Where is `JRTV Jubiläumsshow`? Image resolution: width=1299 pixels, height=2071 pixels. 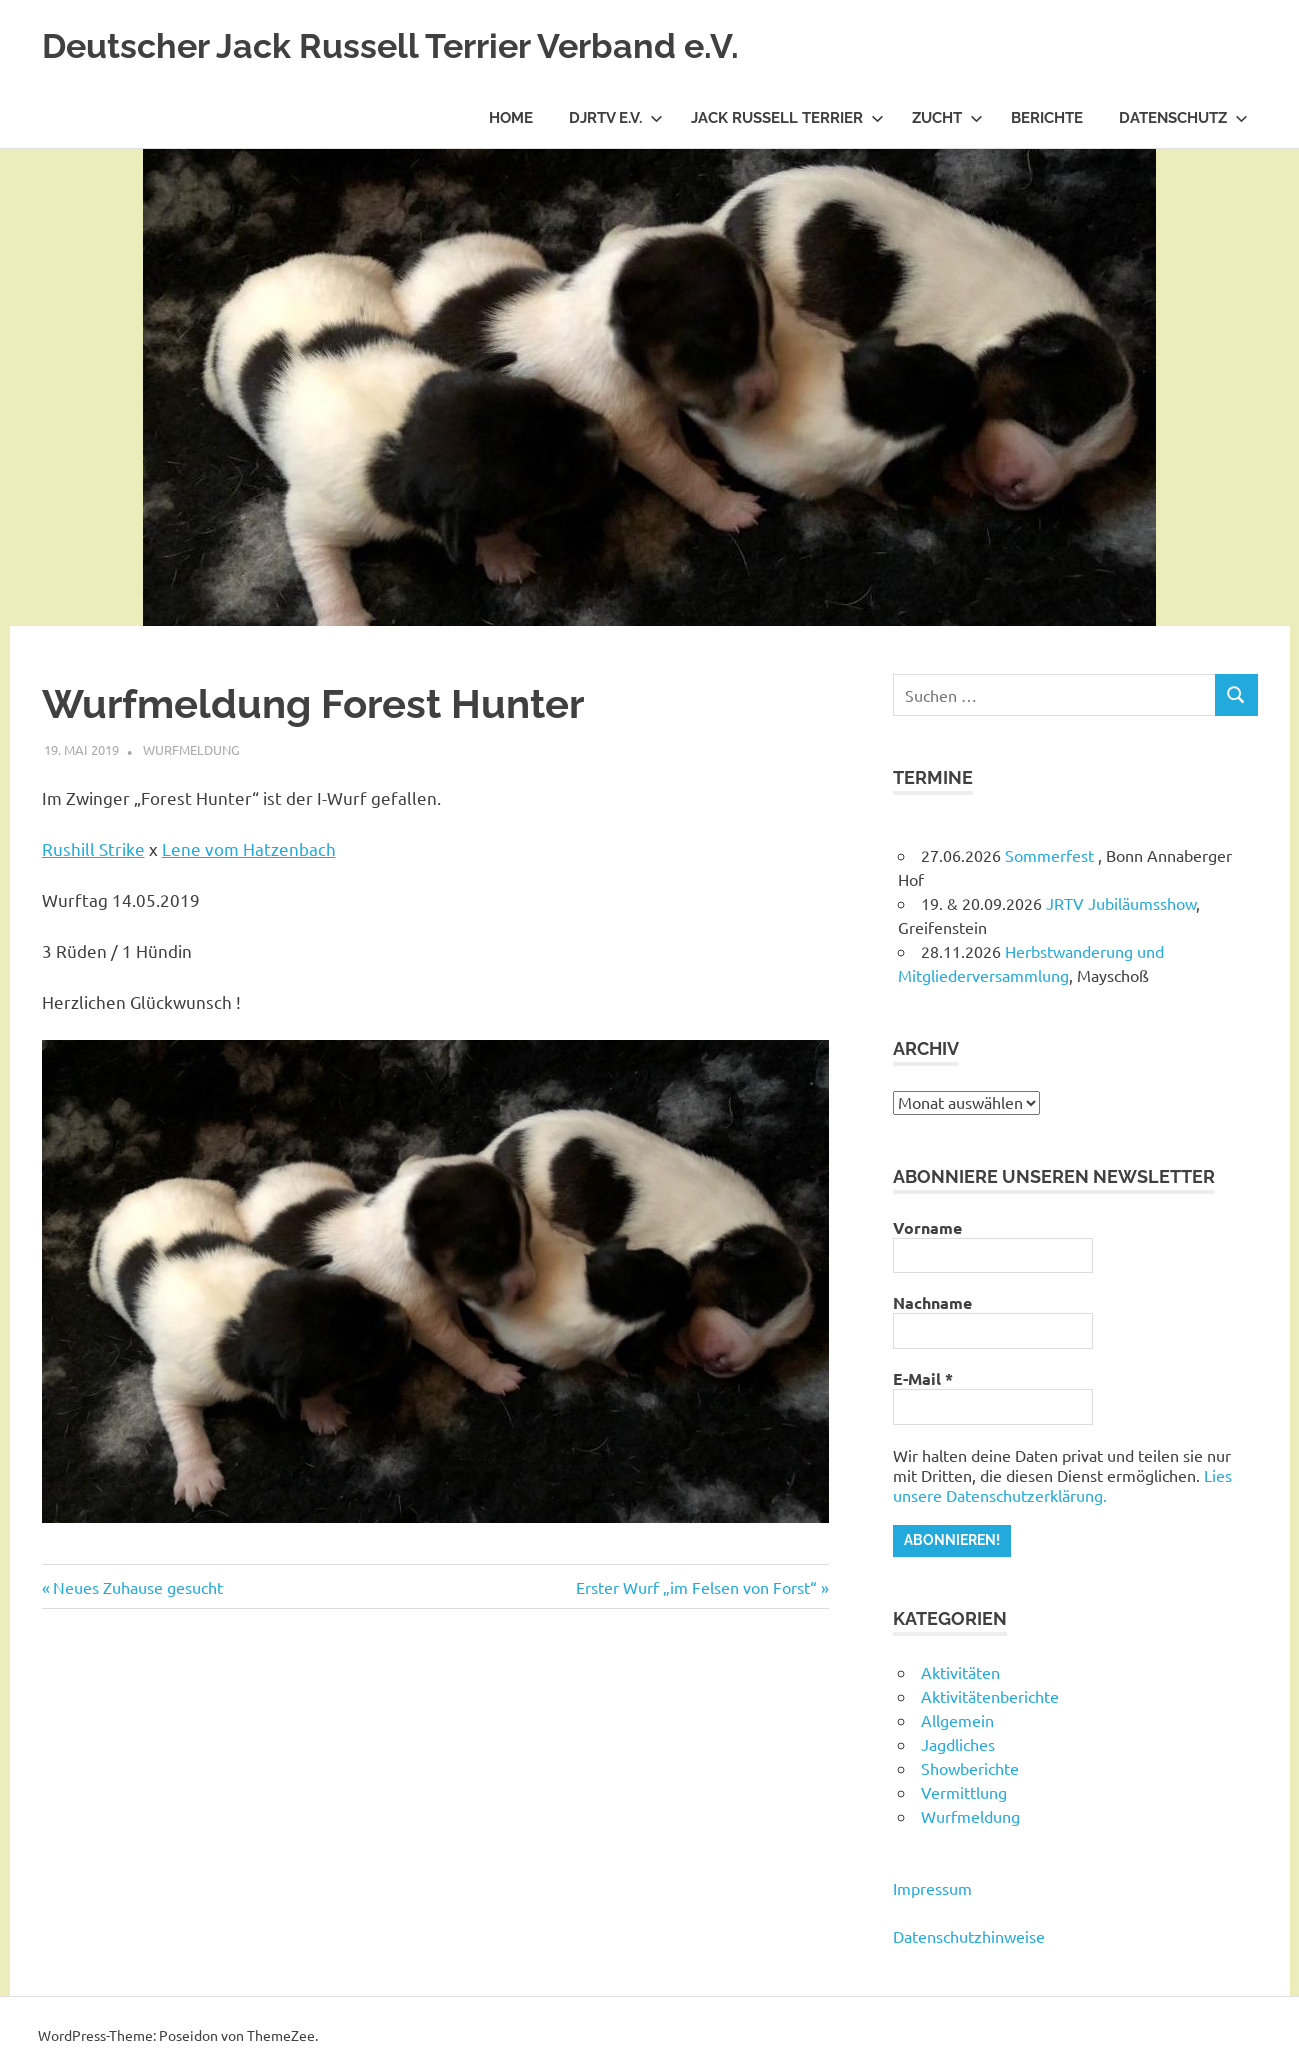
JRTV Jubiläumsshow is located at coordinates (1121, 903).